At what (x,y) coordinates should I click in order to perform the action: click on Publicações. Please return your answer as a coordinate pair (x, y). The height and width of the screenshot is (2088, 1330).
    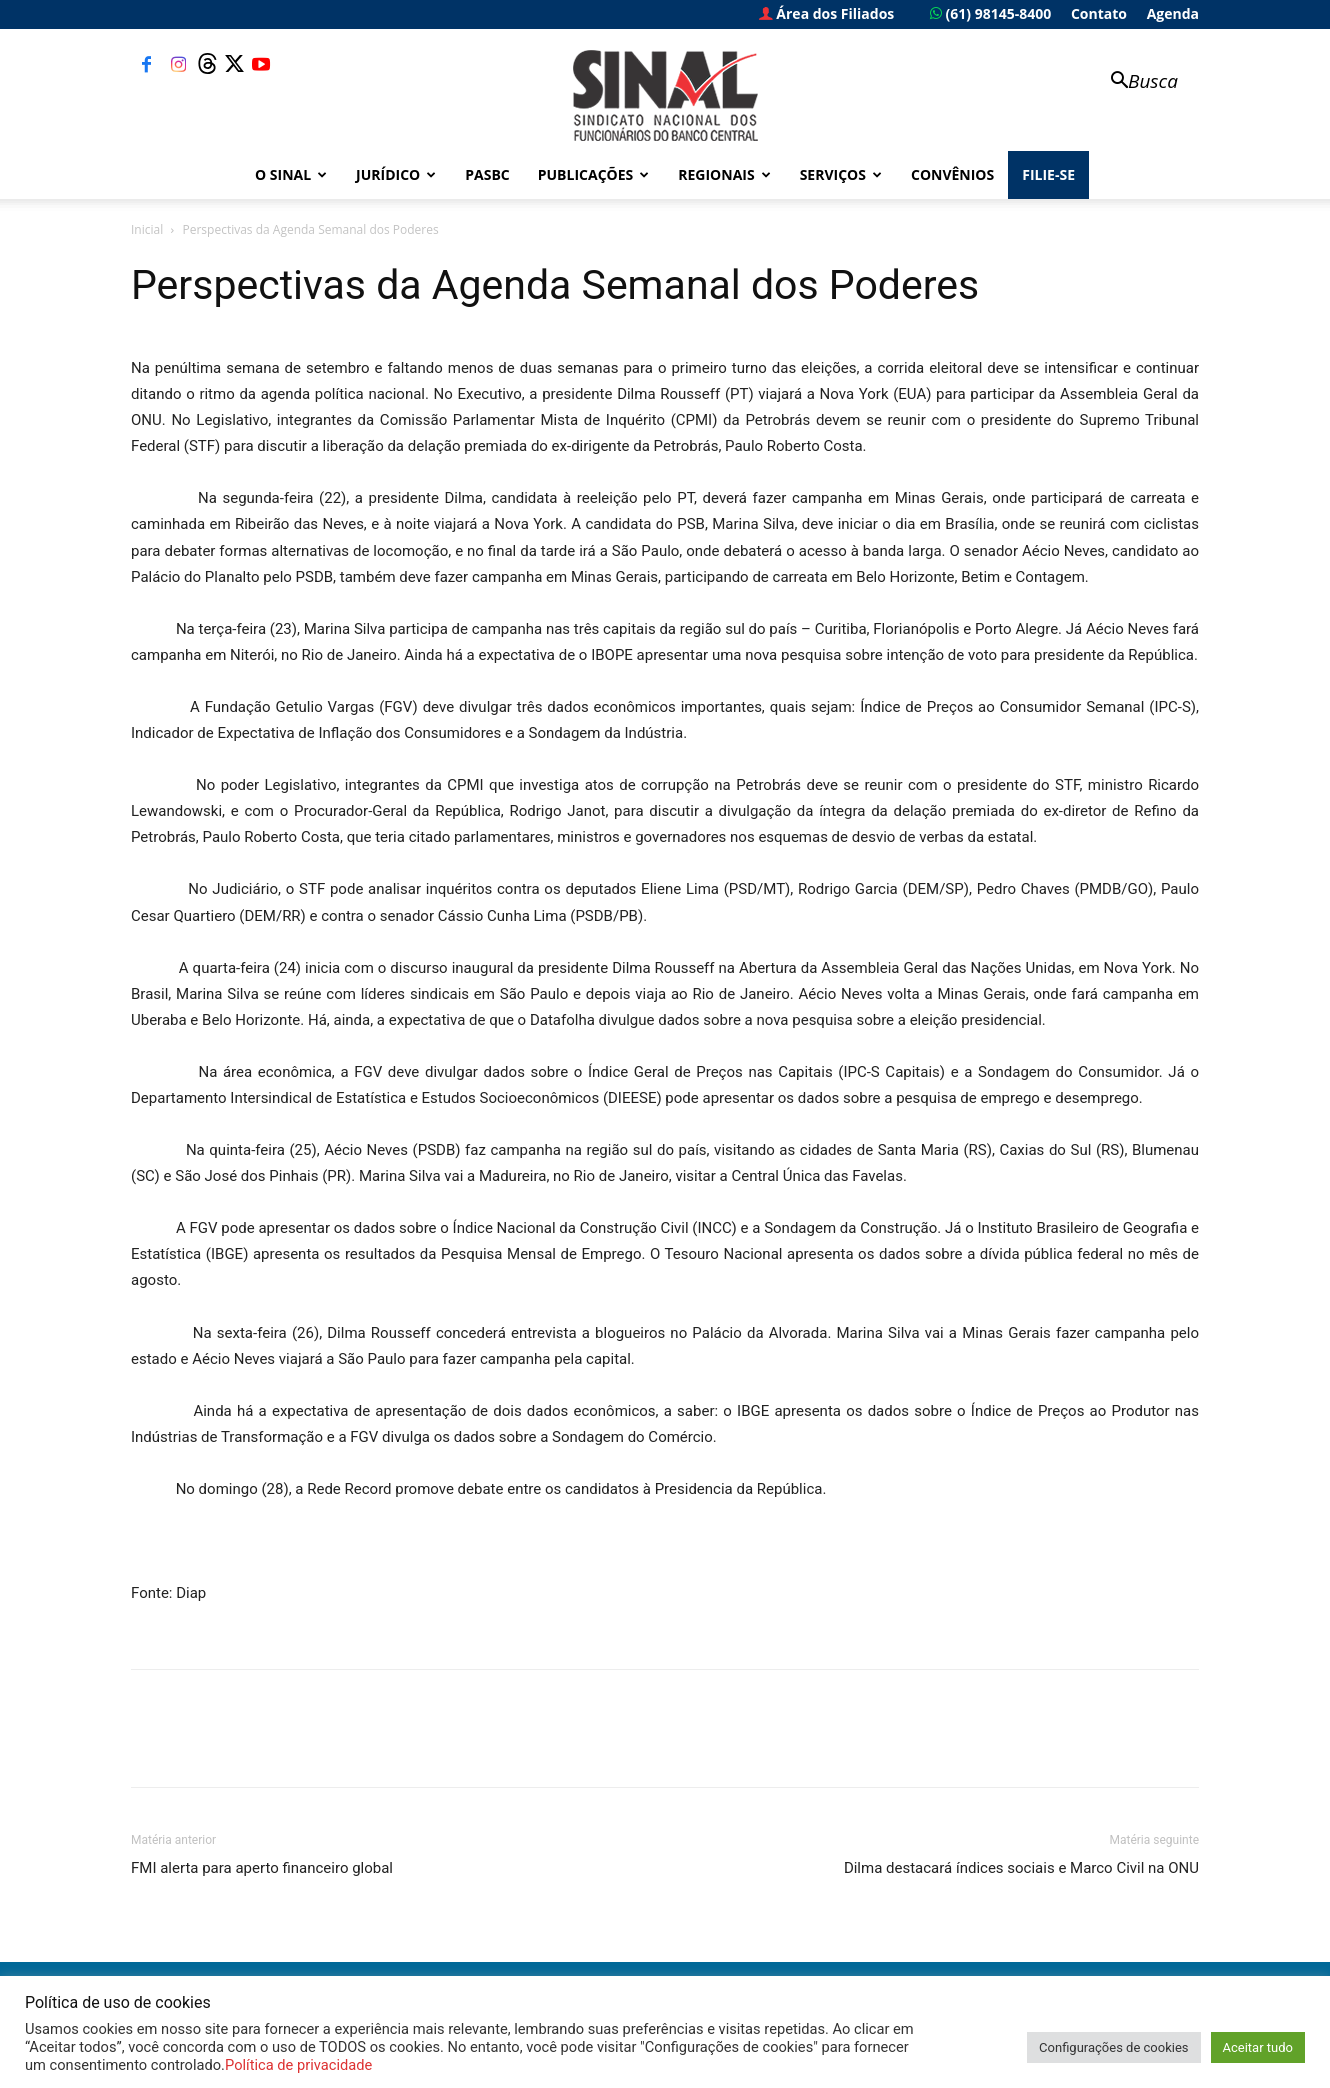
    Looking at the image, I should click on (594, 174).